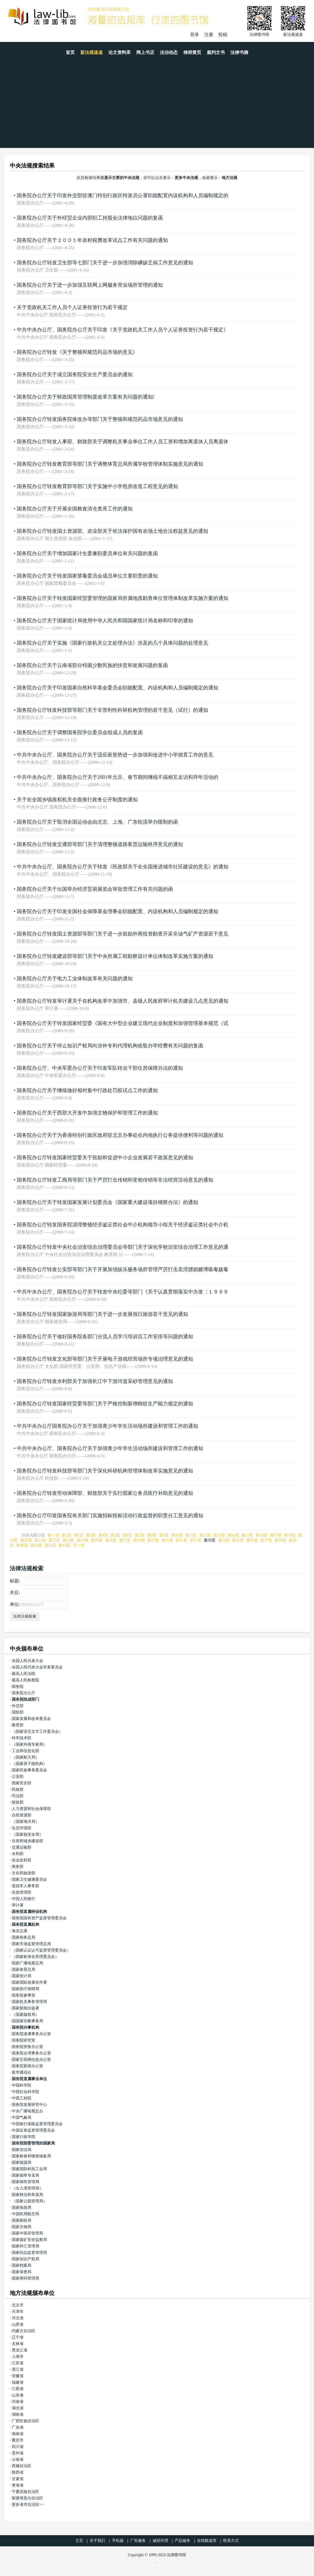  Describe the element at coordinates (21, 2150) in the screenshot. I see `国家信访局` at that location.